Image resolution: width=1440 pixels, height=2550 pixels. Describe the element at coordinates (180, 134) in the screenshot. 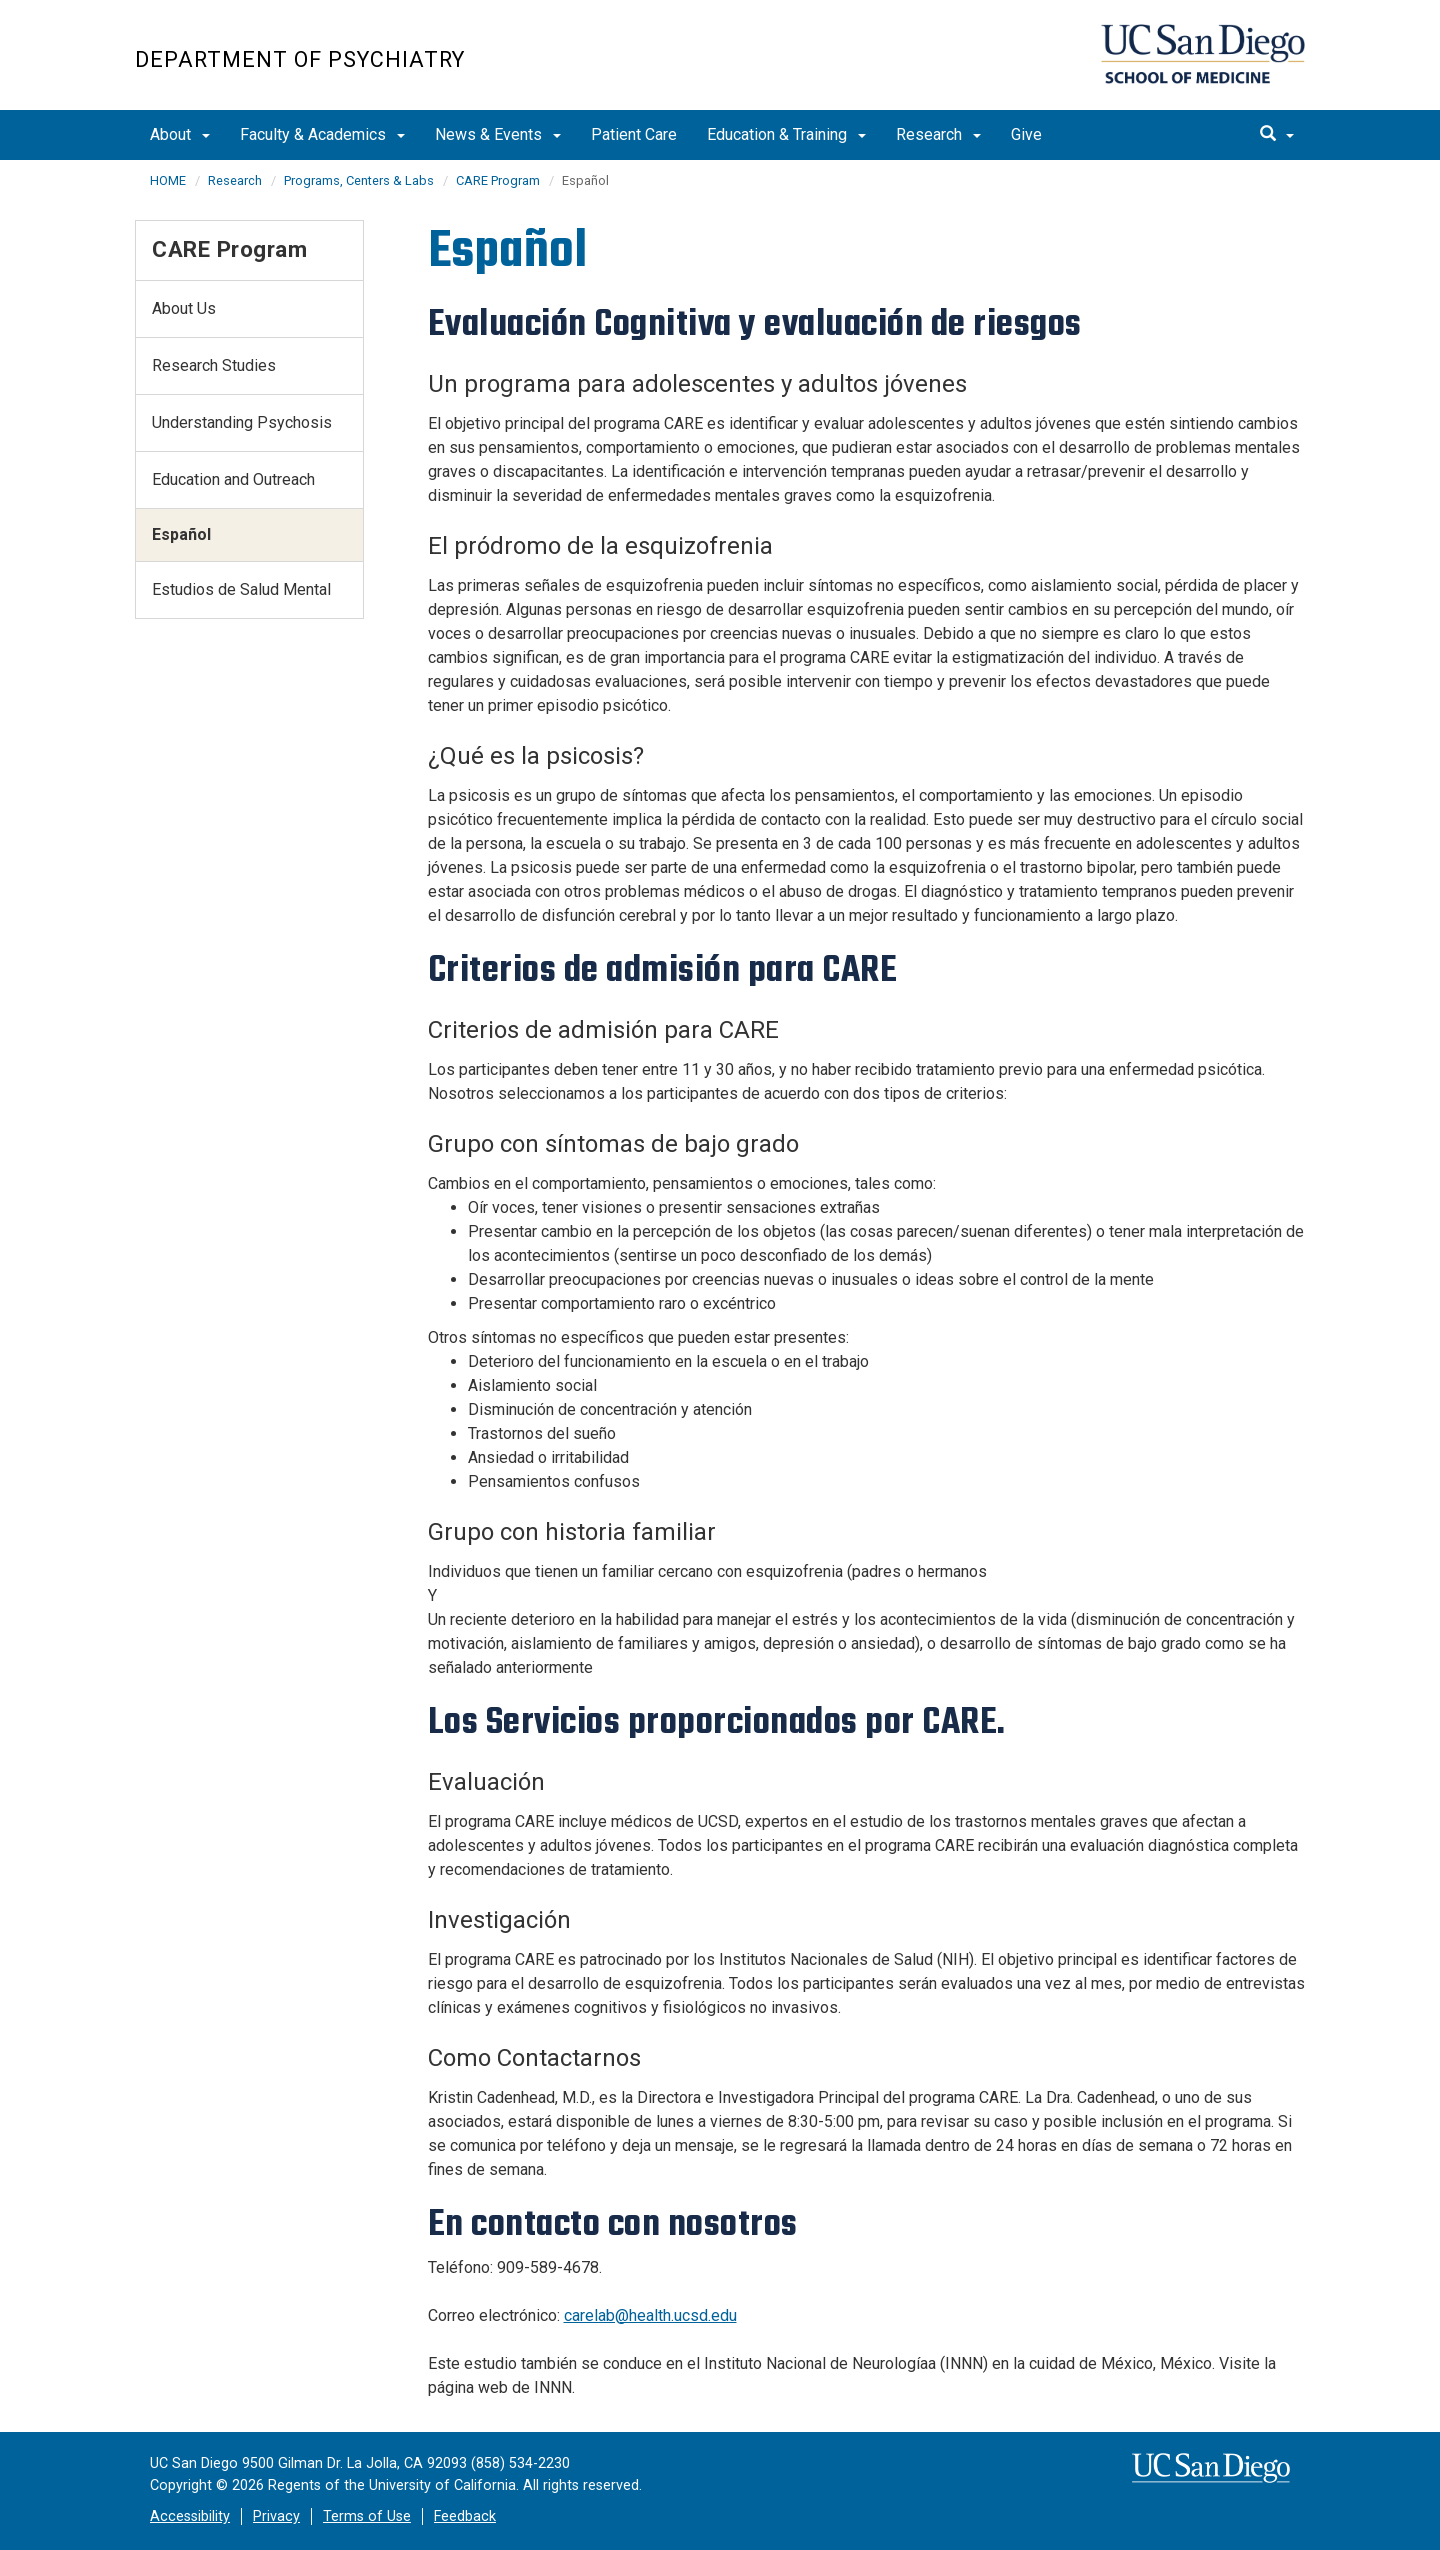

I see `About` at that location.